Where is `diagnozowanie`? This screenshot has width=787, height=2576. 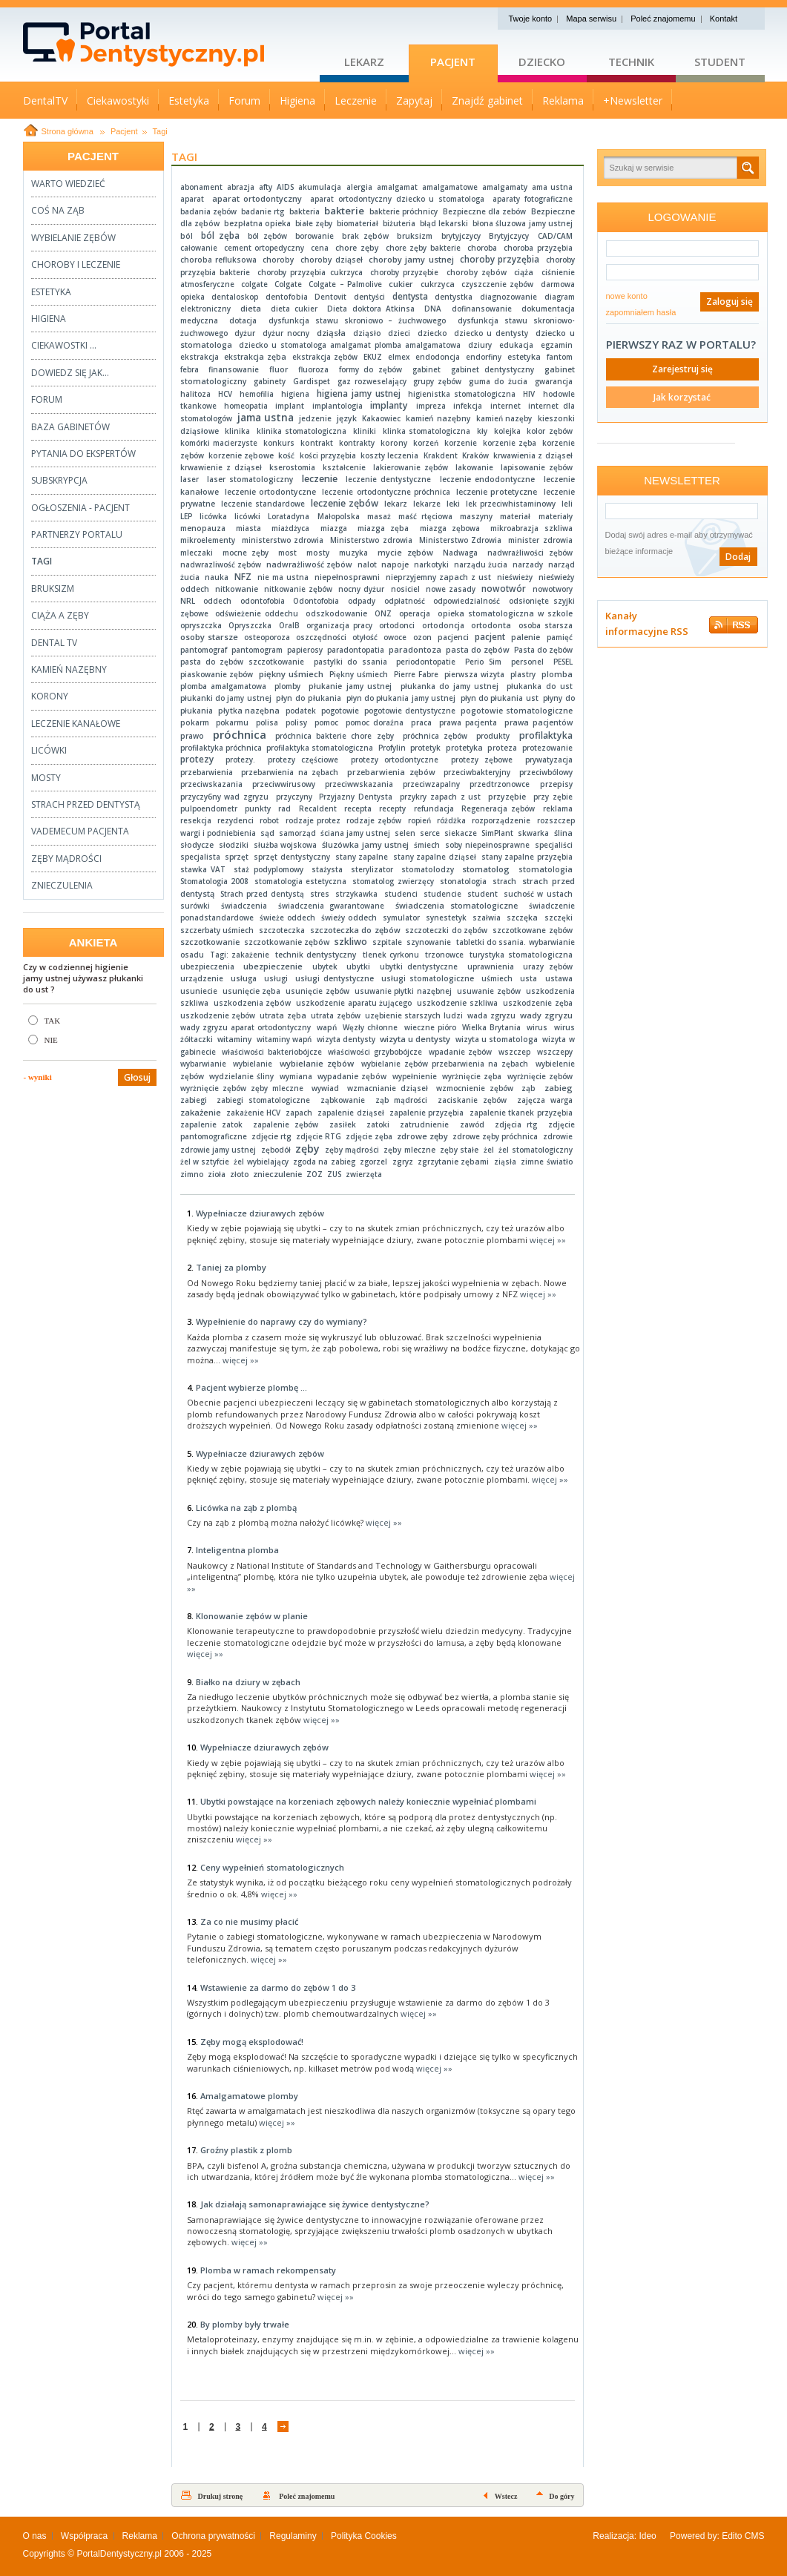 diagnozowanie is located at coordinates (508, 296).